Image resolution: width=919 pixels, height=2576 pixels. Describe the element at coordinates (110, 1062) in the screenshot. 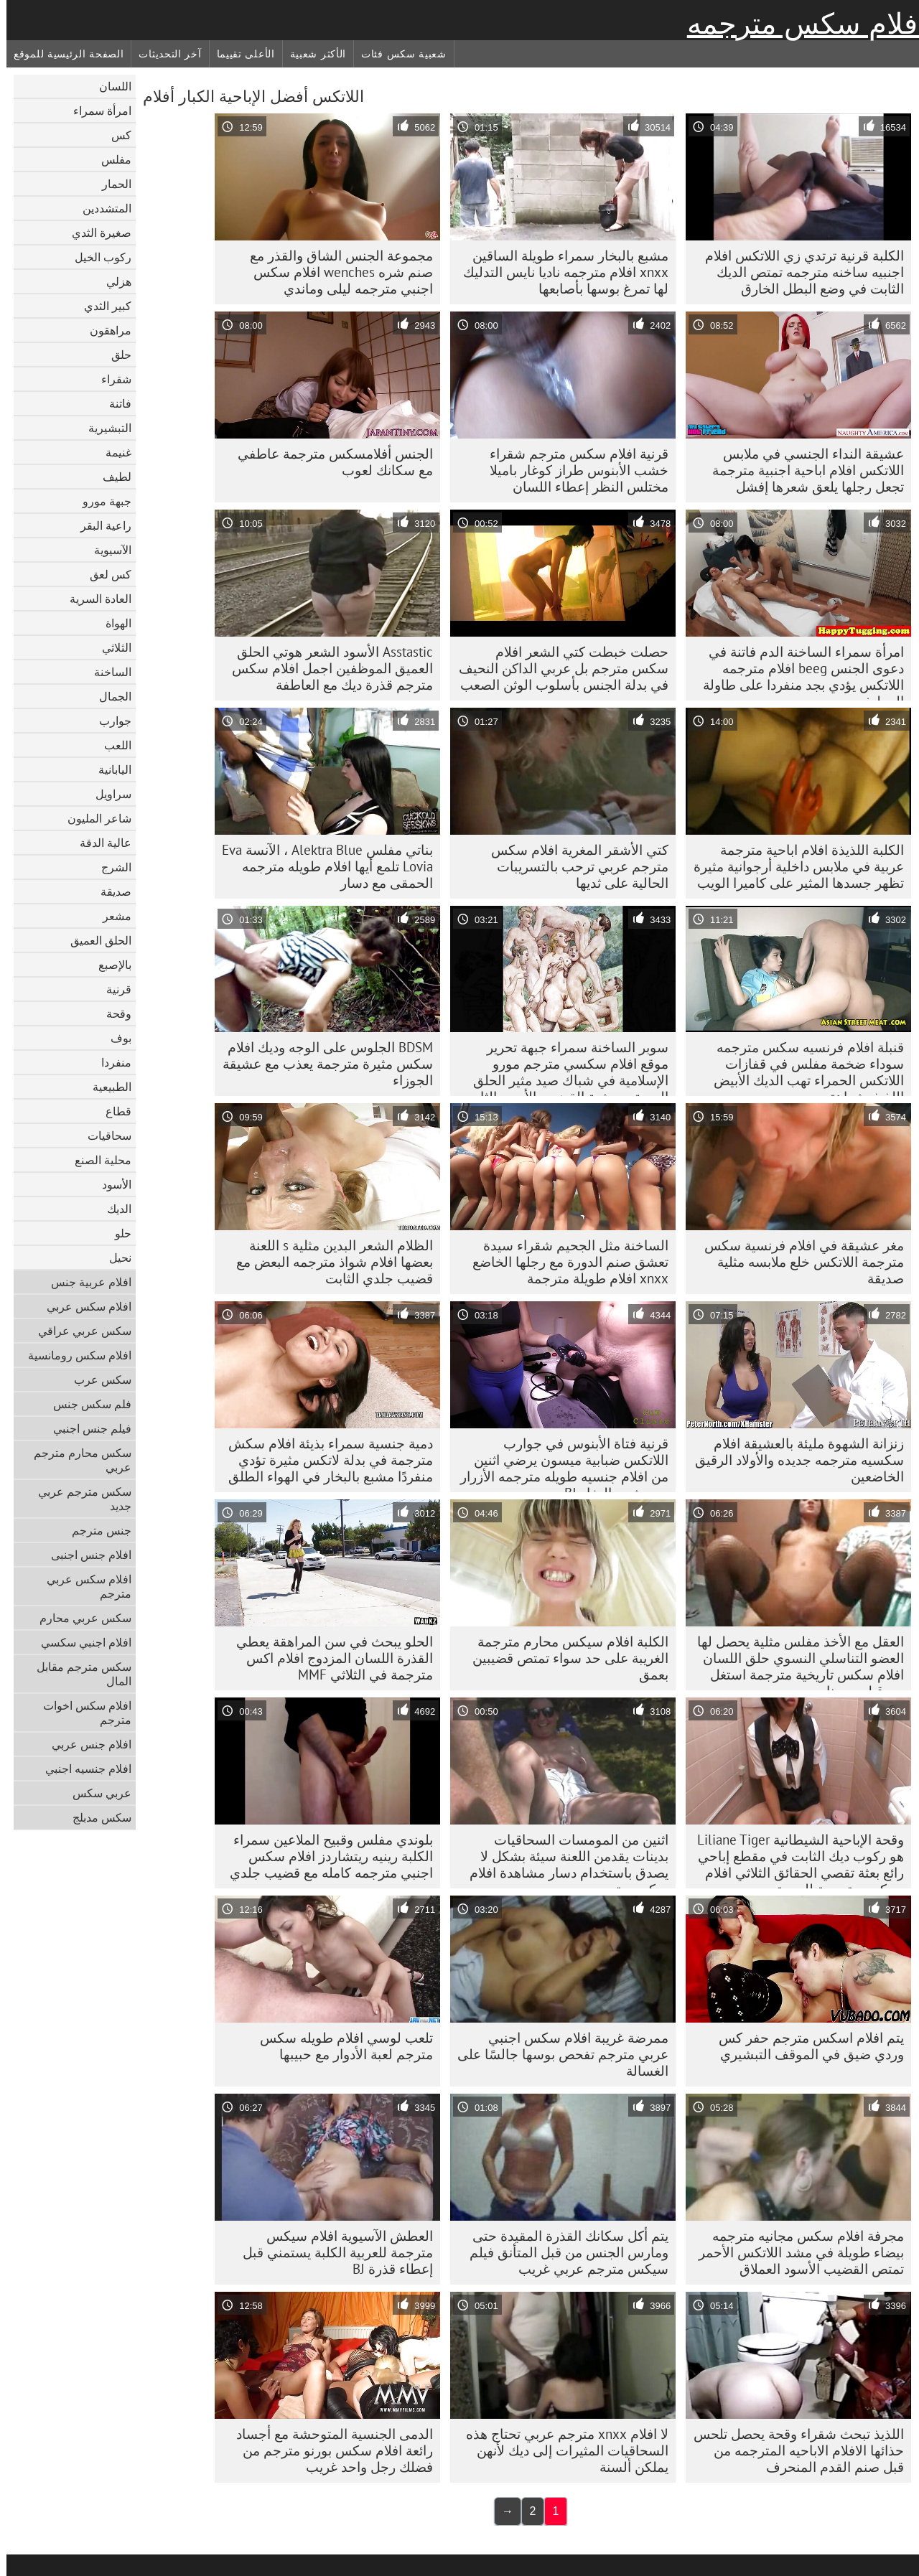

I see `منفردا` at that location.